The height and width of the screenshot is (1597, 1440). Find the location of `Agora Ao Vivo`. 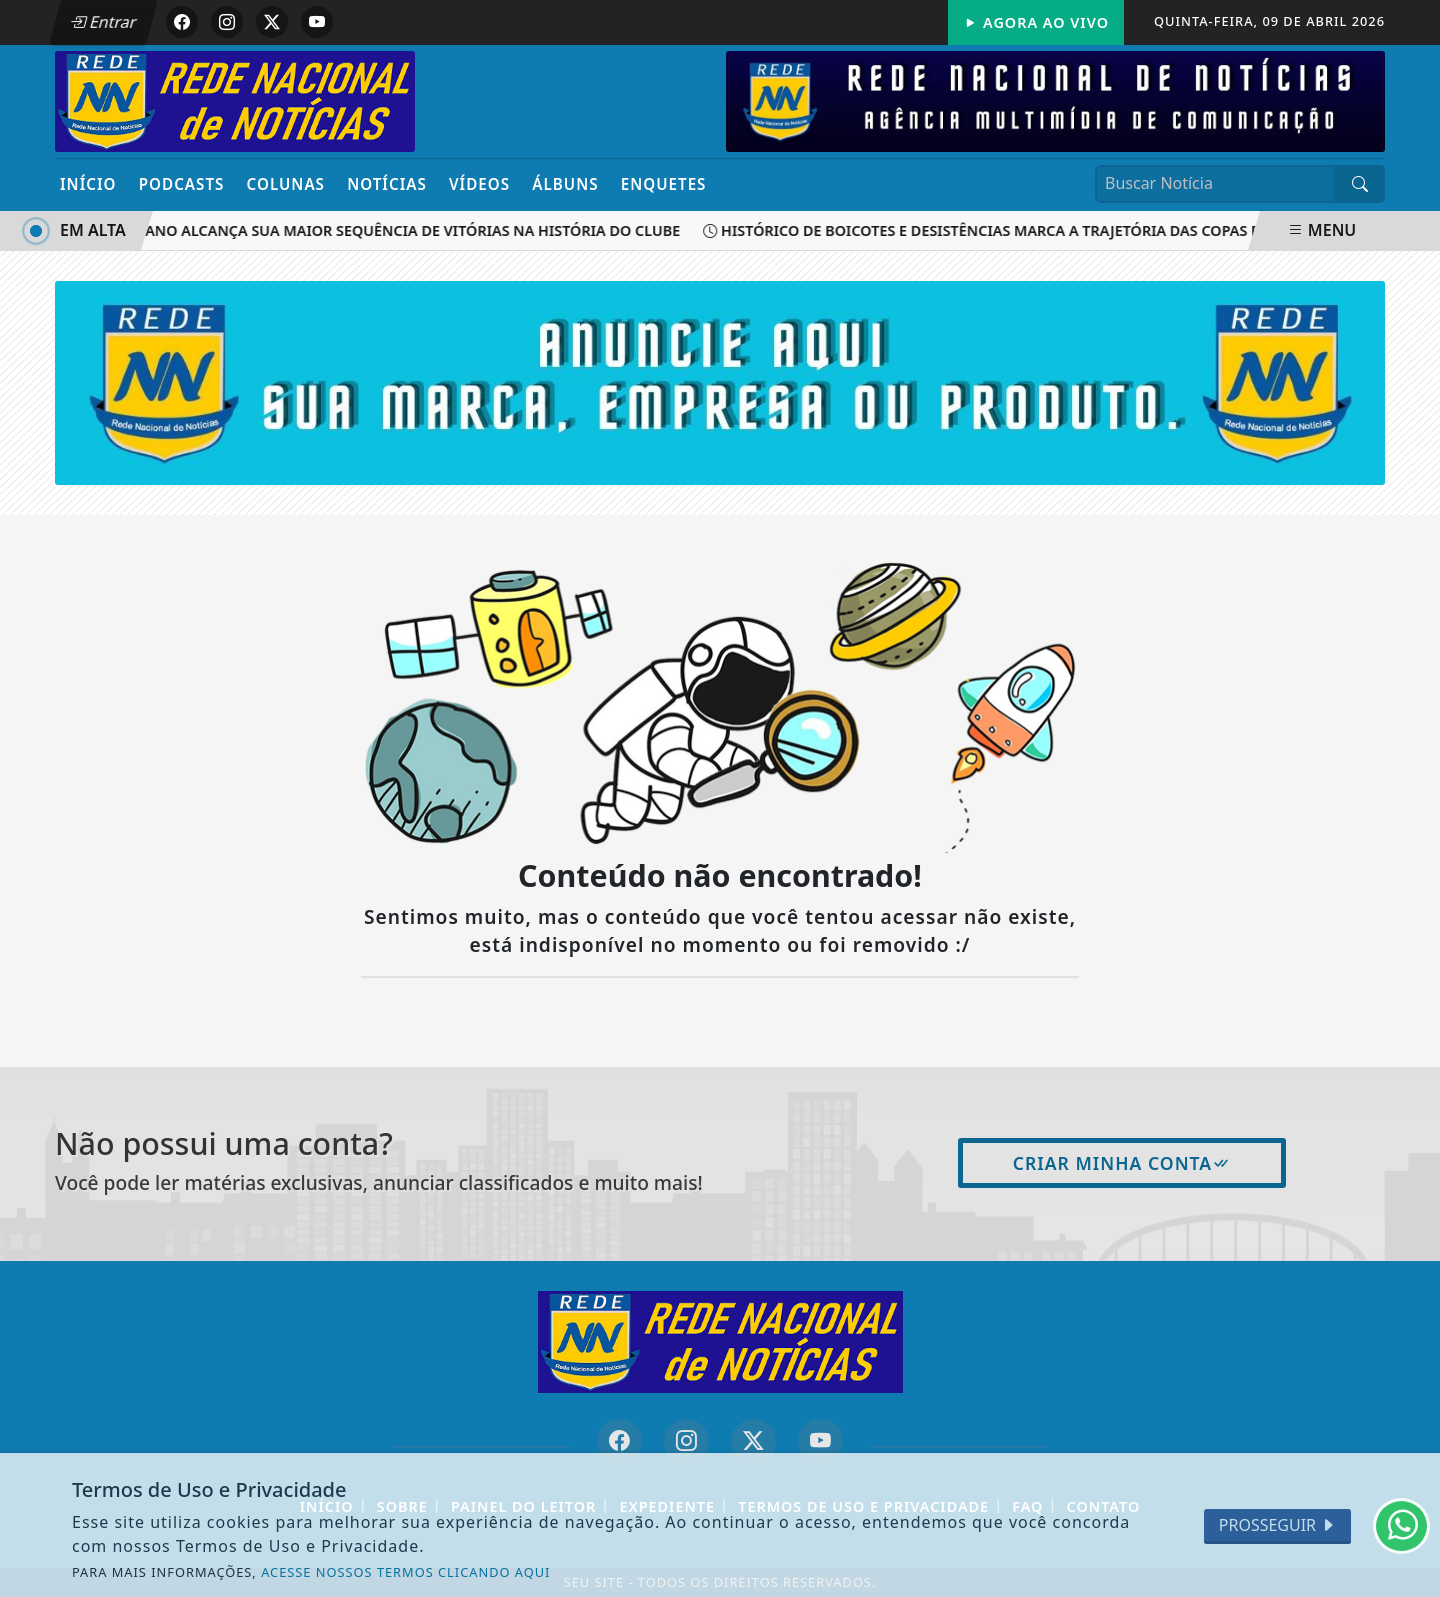

Agora Ao Vivo is located at coordinates (1036, 22).